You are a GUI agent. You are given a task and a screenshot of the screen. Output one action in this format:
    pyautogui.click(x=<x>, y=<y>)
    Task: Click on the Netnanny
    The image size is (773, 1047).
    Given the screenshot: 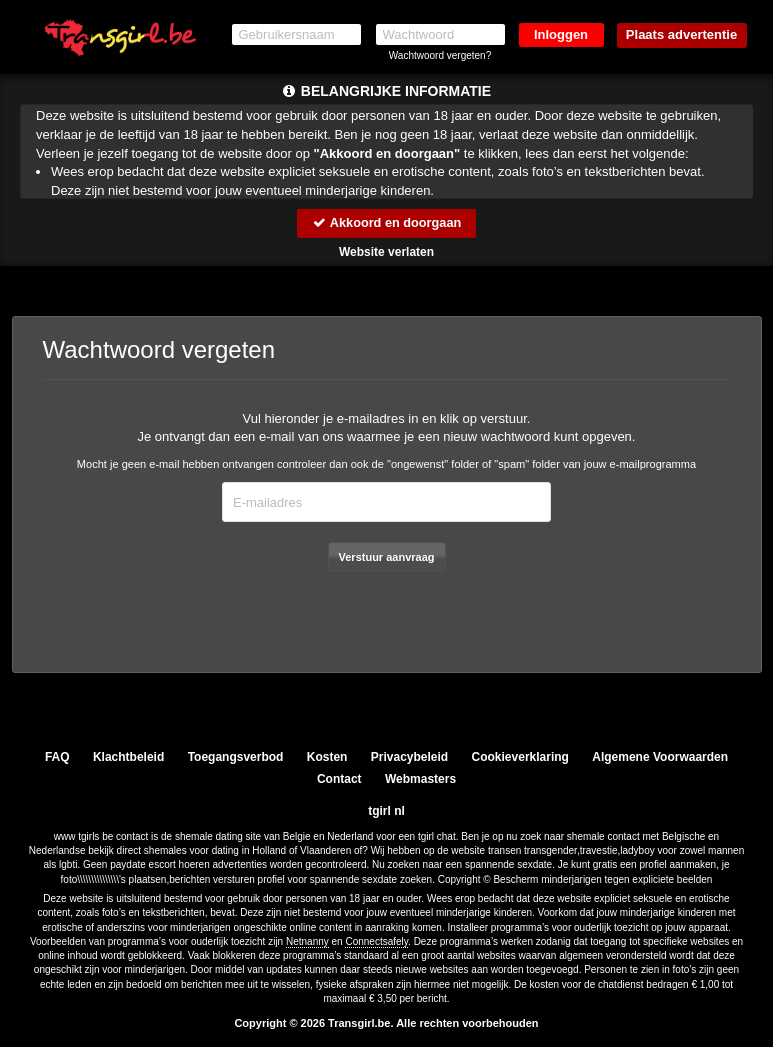 What is the action you would take?
    pyautogui.click(x=307, y=941)
    